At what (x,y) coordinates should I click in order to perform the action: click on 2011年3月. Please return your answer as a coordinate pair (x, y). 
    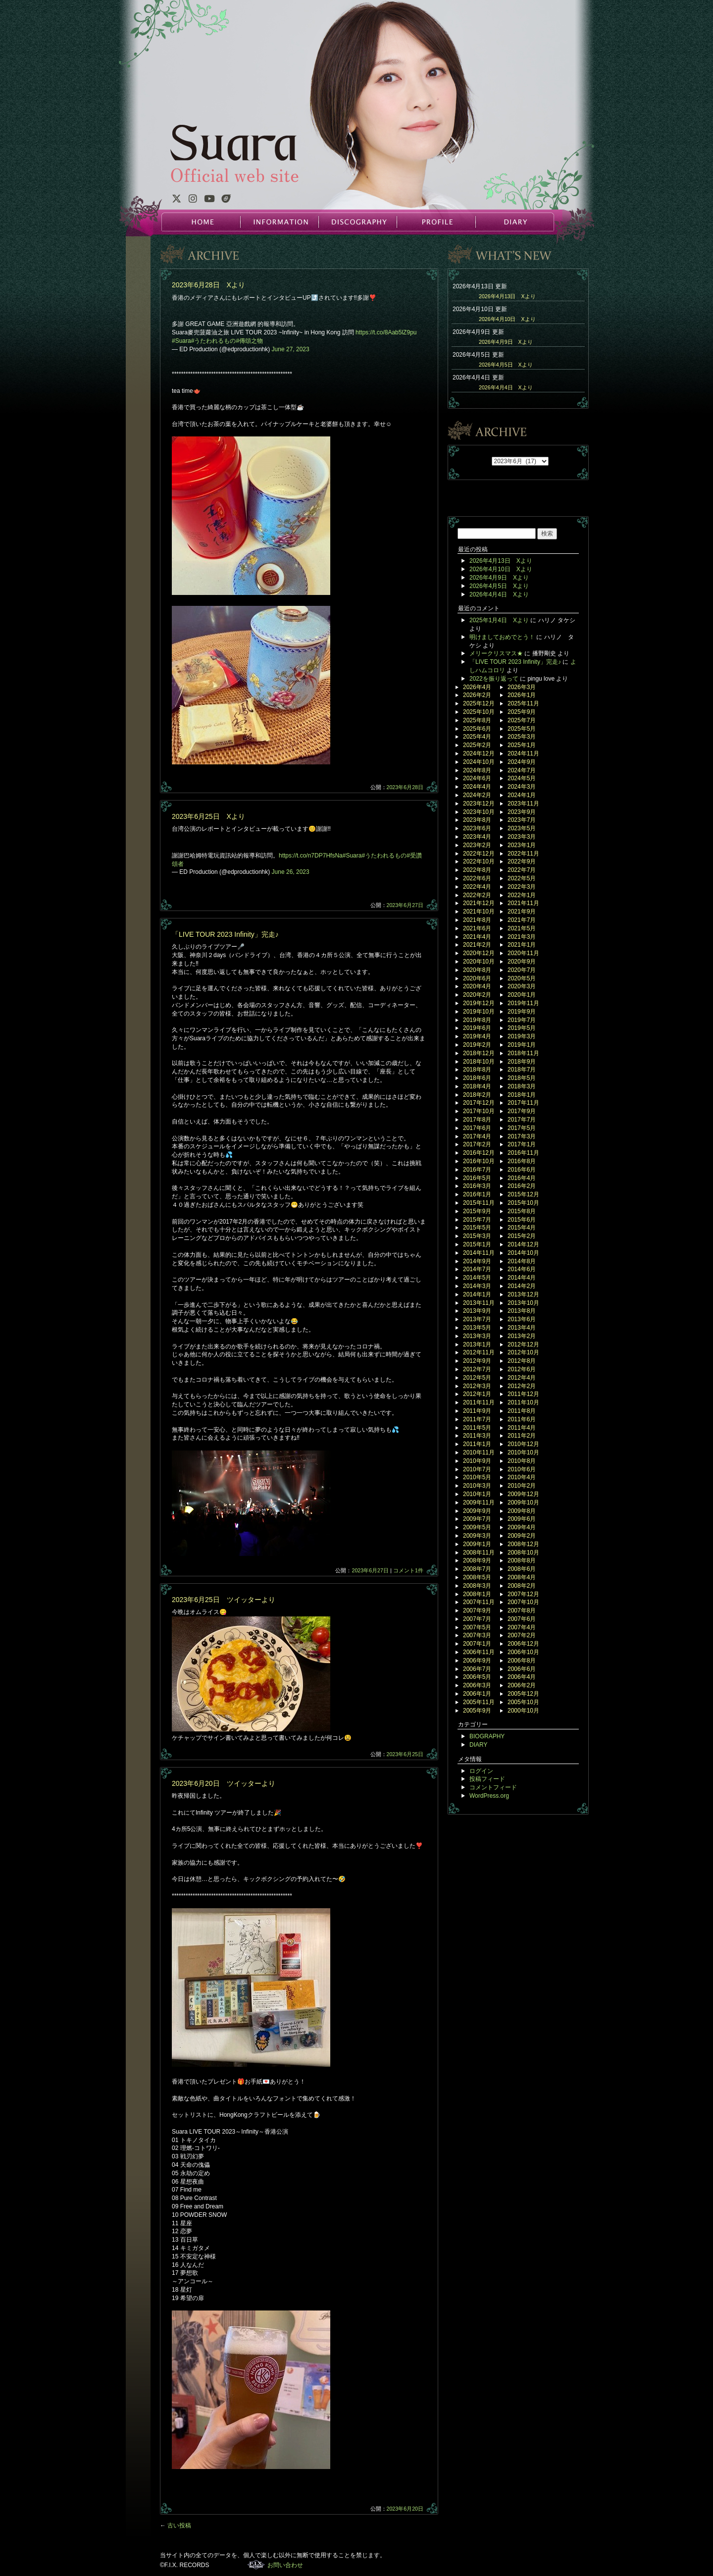
    Looking at the image, I should click on (477, 1435).